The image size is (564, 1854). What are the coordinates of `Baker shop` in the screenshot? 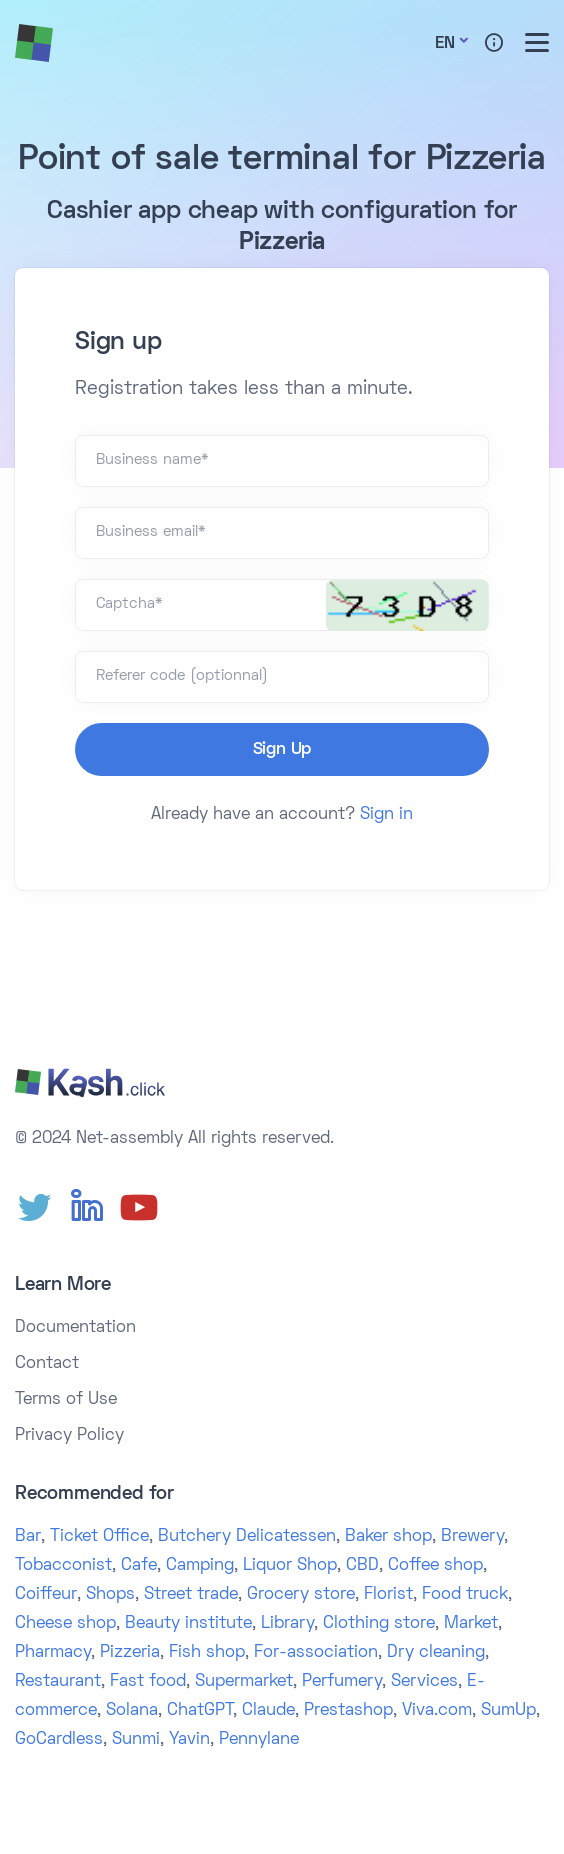 It's located at (388, 1537).